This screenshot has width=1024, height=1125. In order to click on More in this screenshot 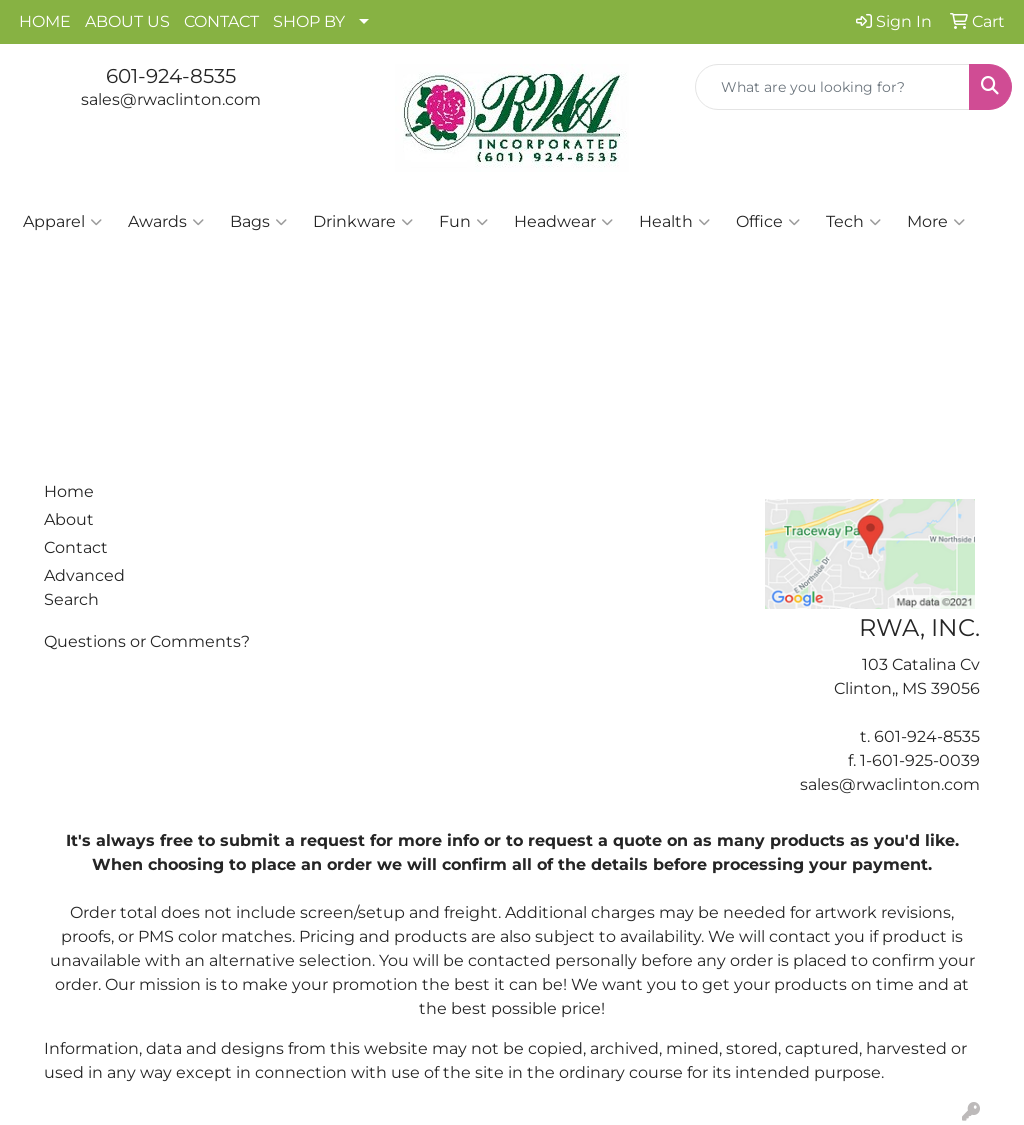, I will do `click(936, 222)`.